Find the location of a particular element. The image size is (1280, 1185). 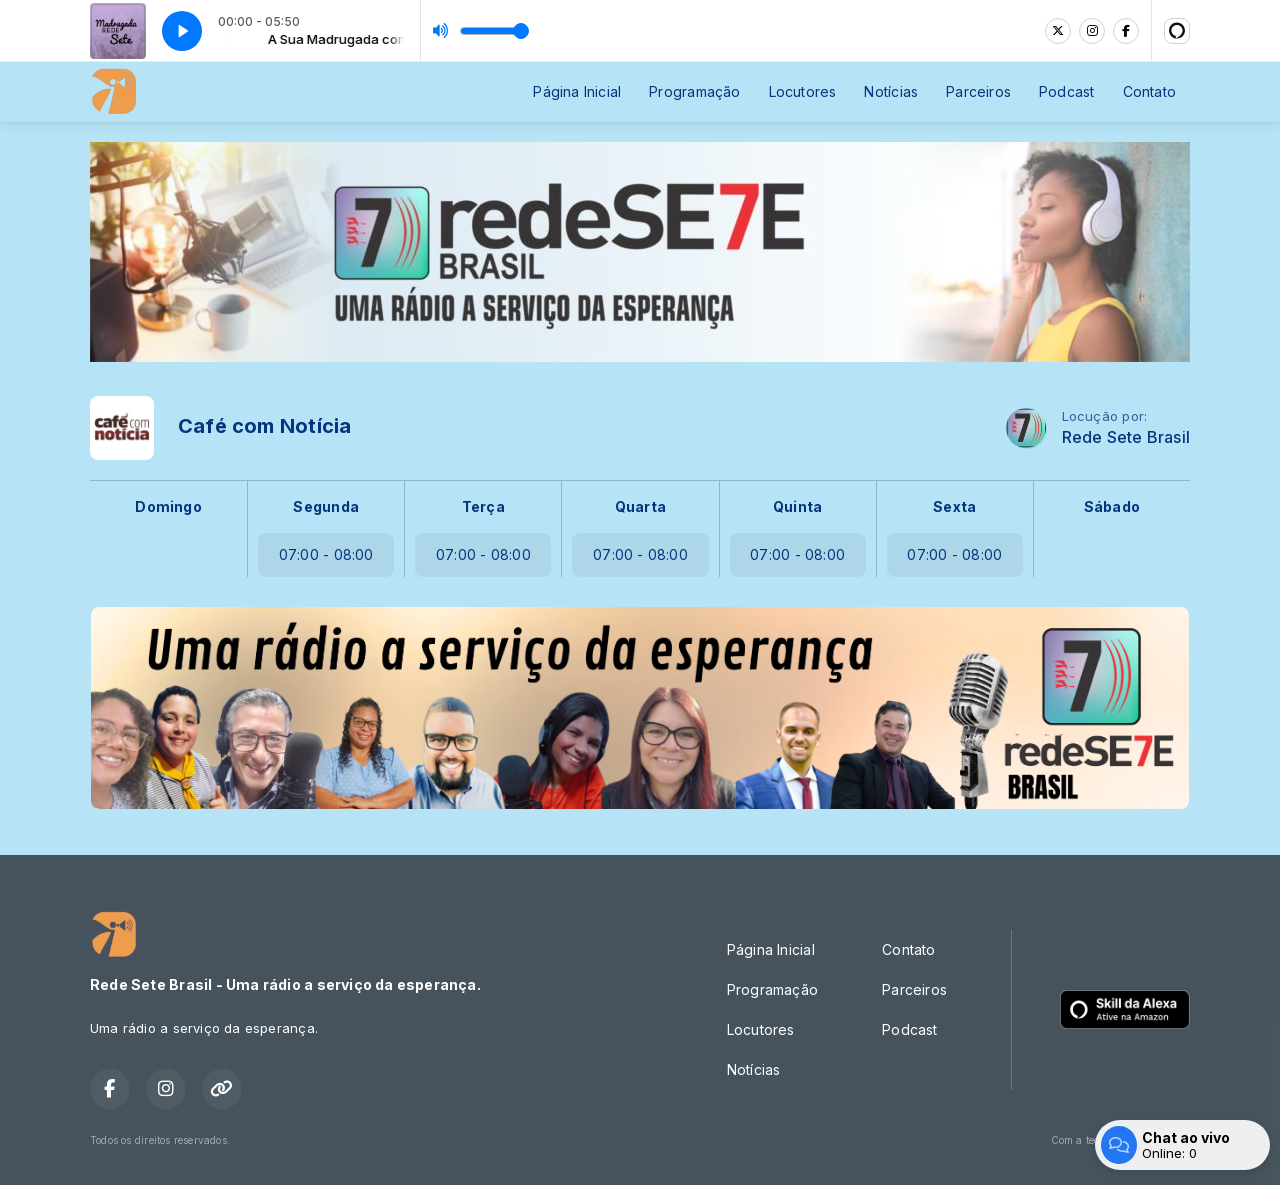

Contato is located at coordinates (1149, 91).